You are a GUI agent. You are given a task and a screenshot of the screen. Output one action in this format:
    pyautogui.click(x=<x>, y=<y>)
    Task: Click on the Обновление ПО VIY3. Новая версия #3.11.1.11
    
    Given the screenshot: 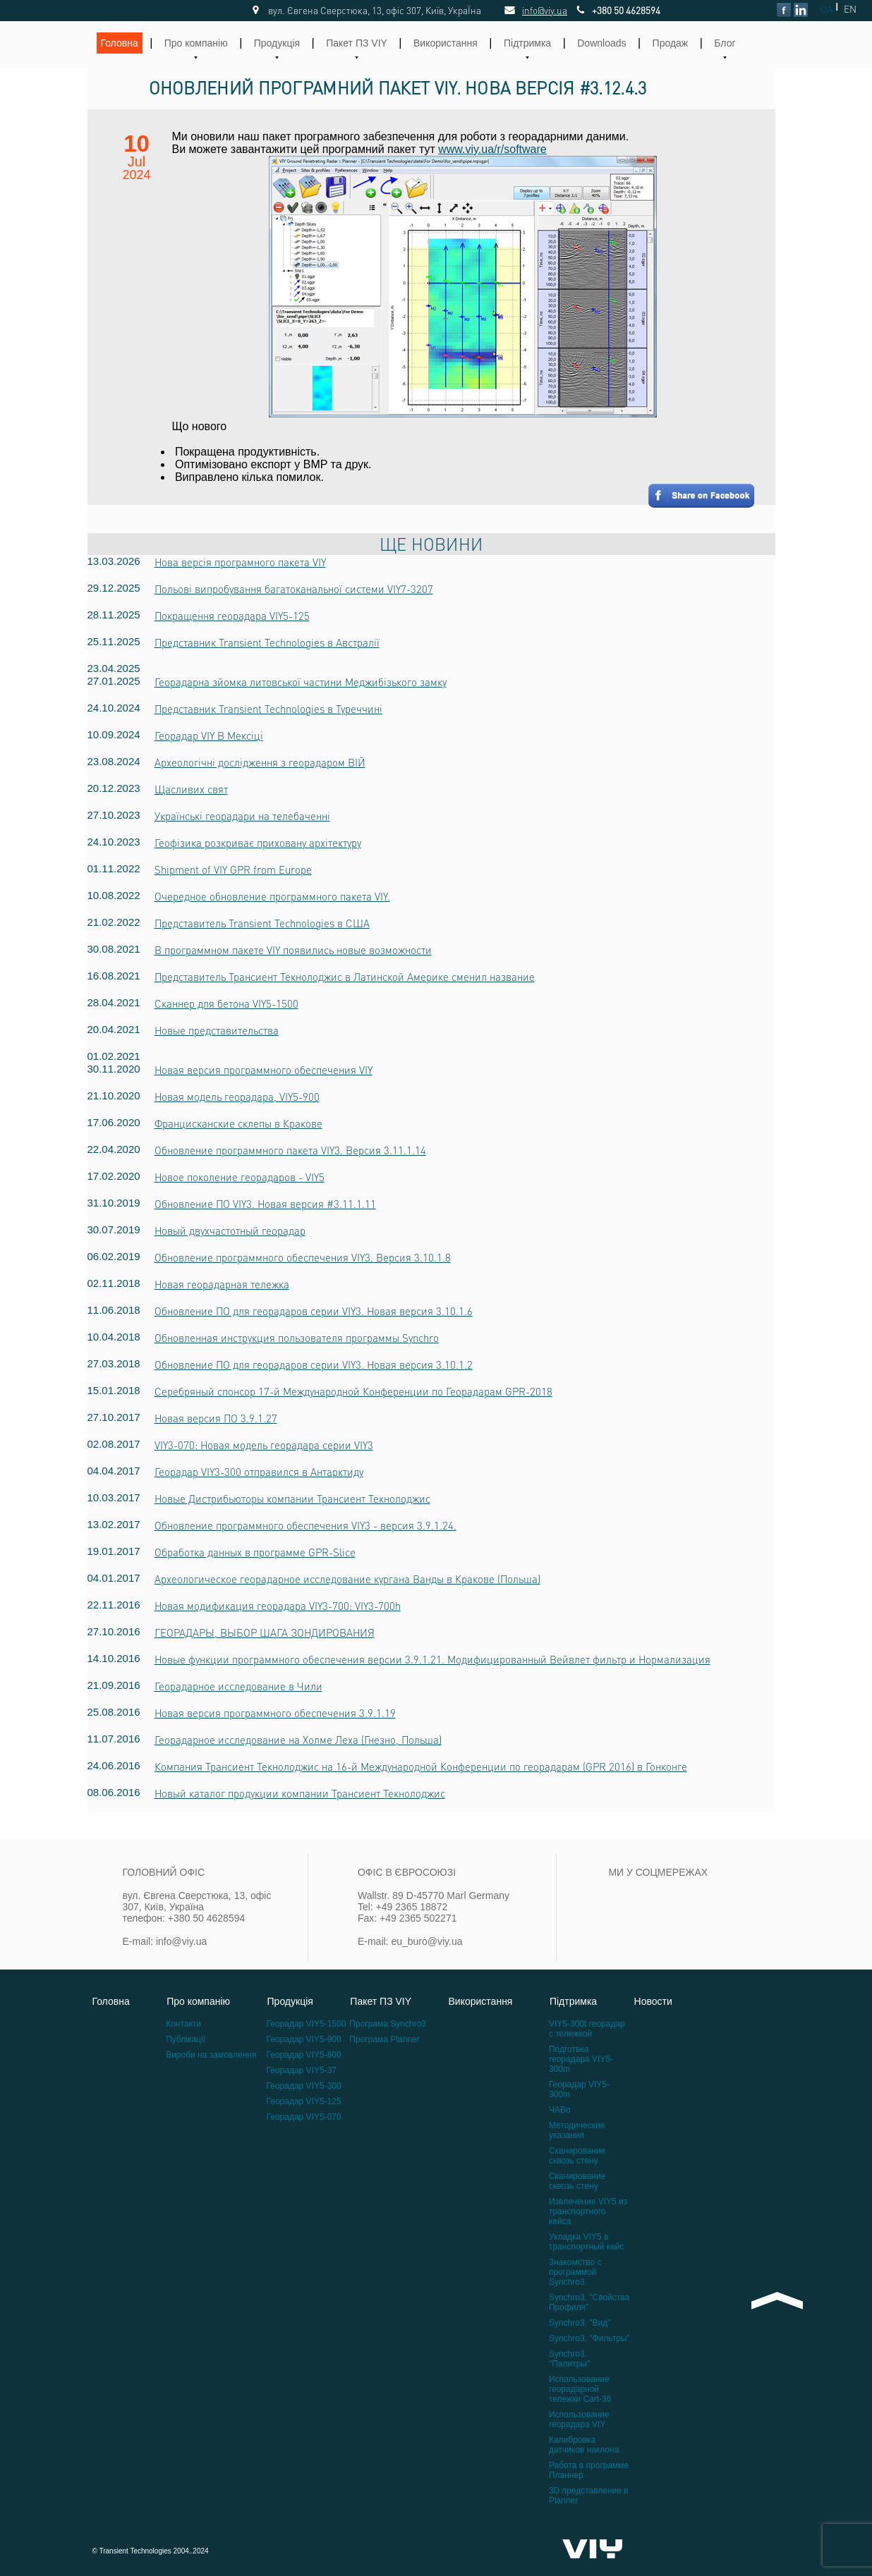 What is the action you would take?
    pyautogui.click(x=265, y=1204)
    